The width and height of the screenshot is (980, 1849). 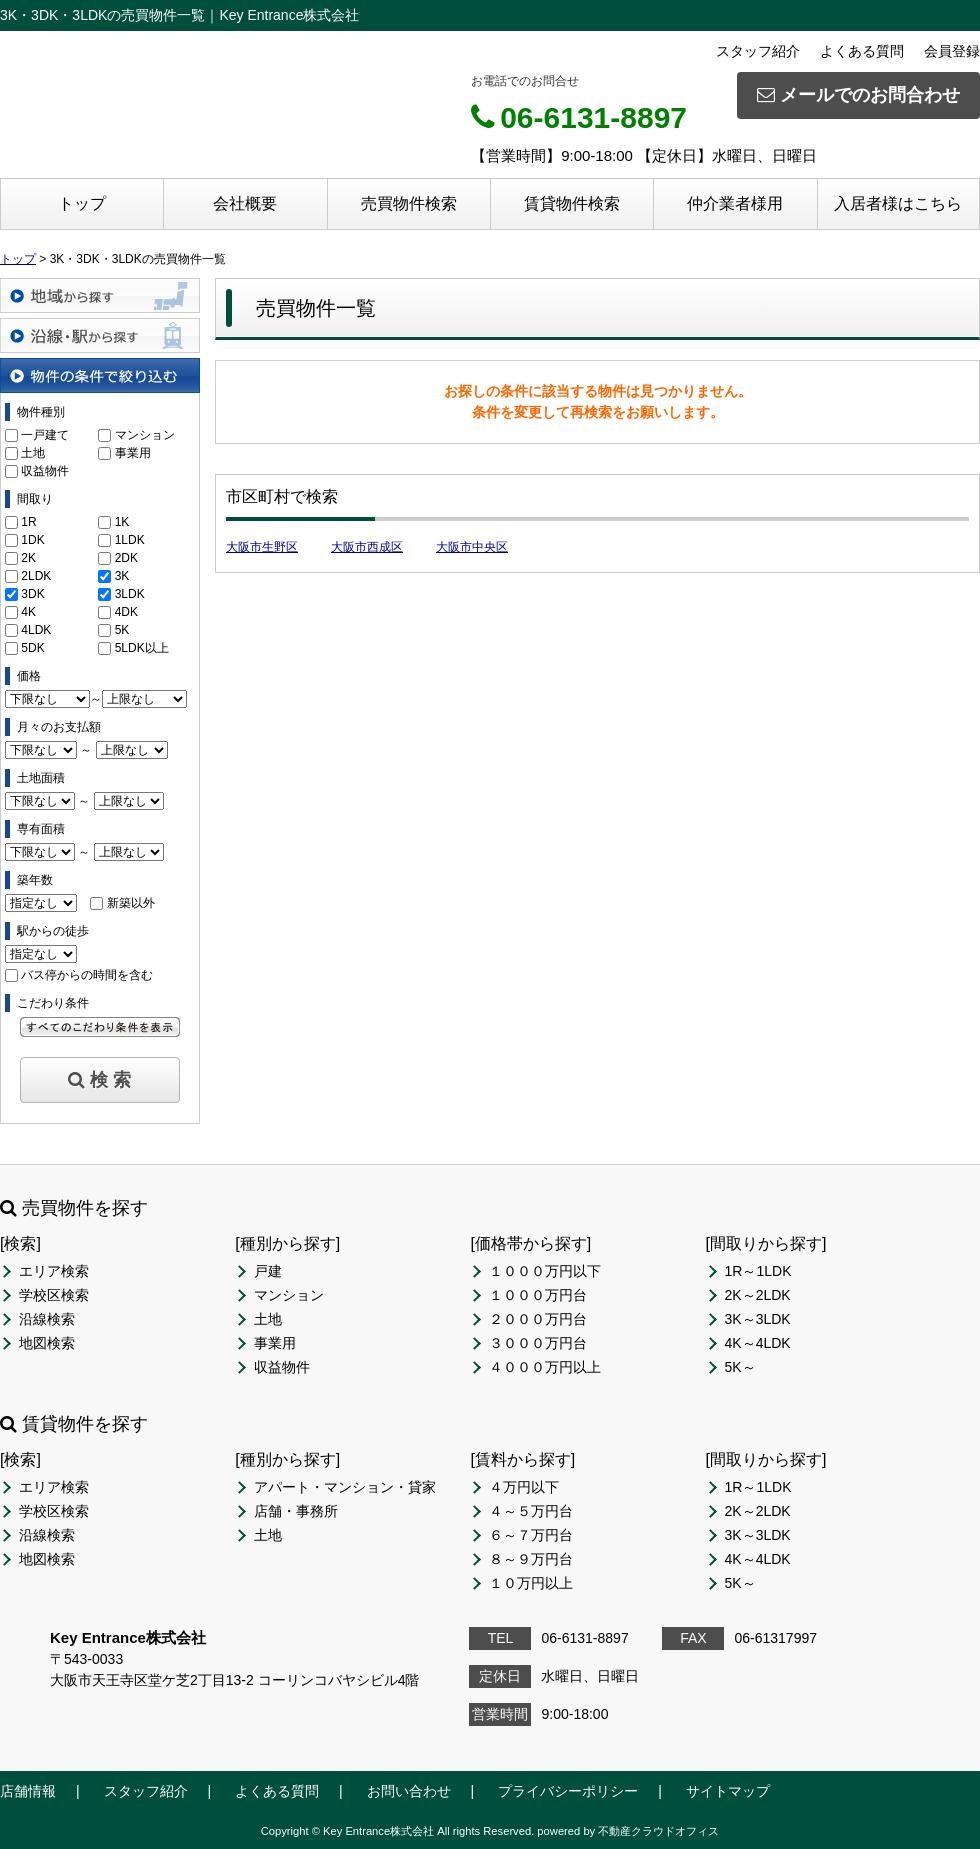 What do you see at coordinates (531, 1535) in the screenshot?
I see `６～７万円台` at bounding box center [531, 1535].